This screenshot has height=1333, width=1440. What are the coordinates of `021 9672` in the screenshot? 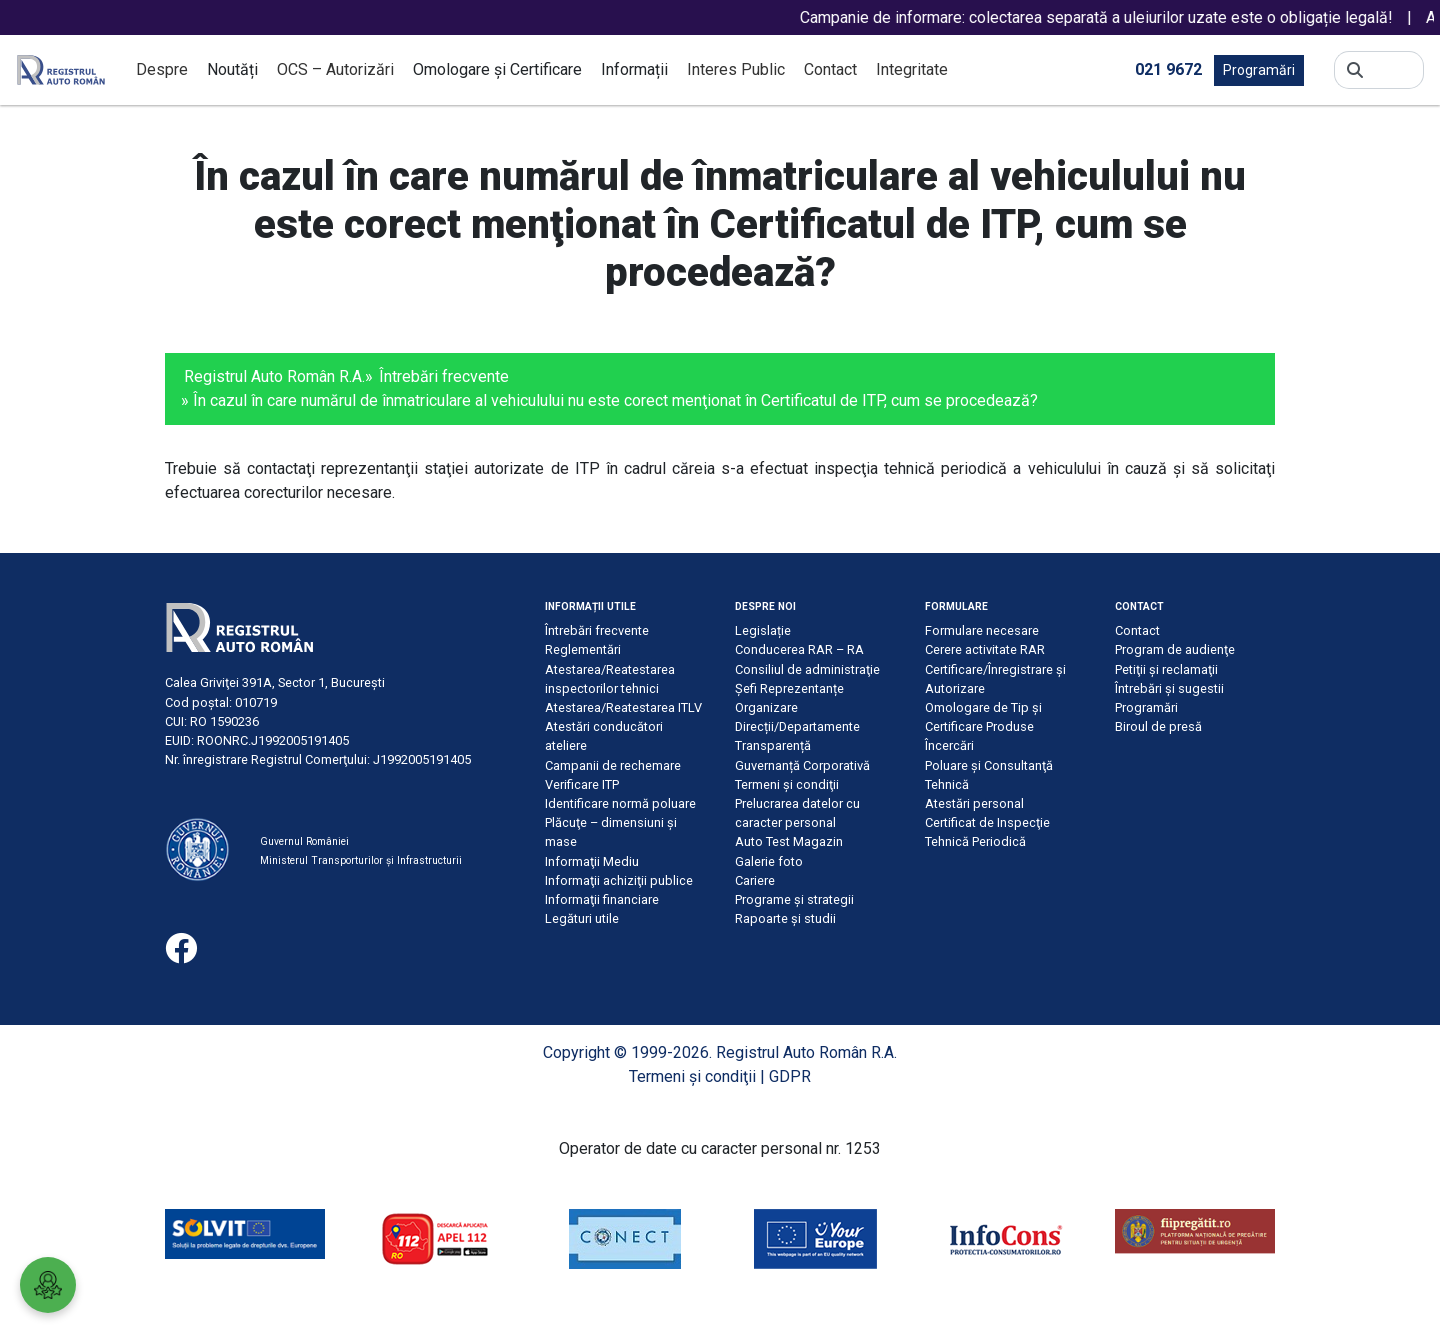 It's located at (1168, 68).